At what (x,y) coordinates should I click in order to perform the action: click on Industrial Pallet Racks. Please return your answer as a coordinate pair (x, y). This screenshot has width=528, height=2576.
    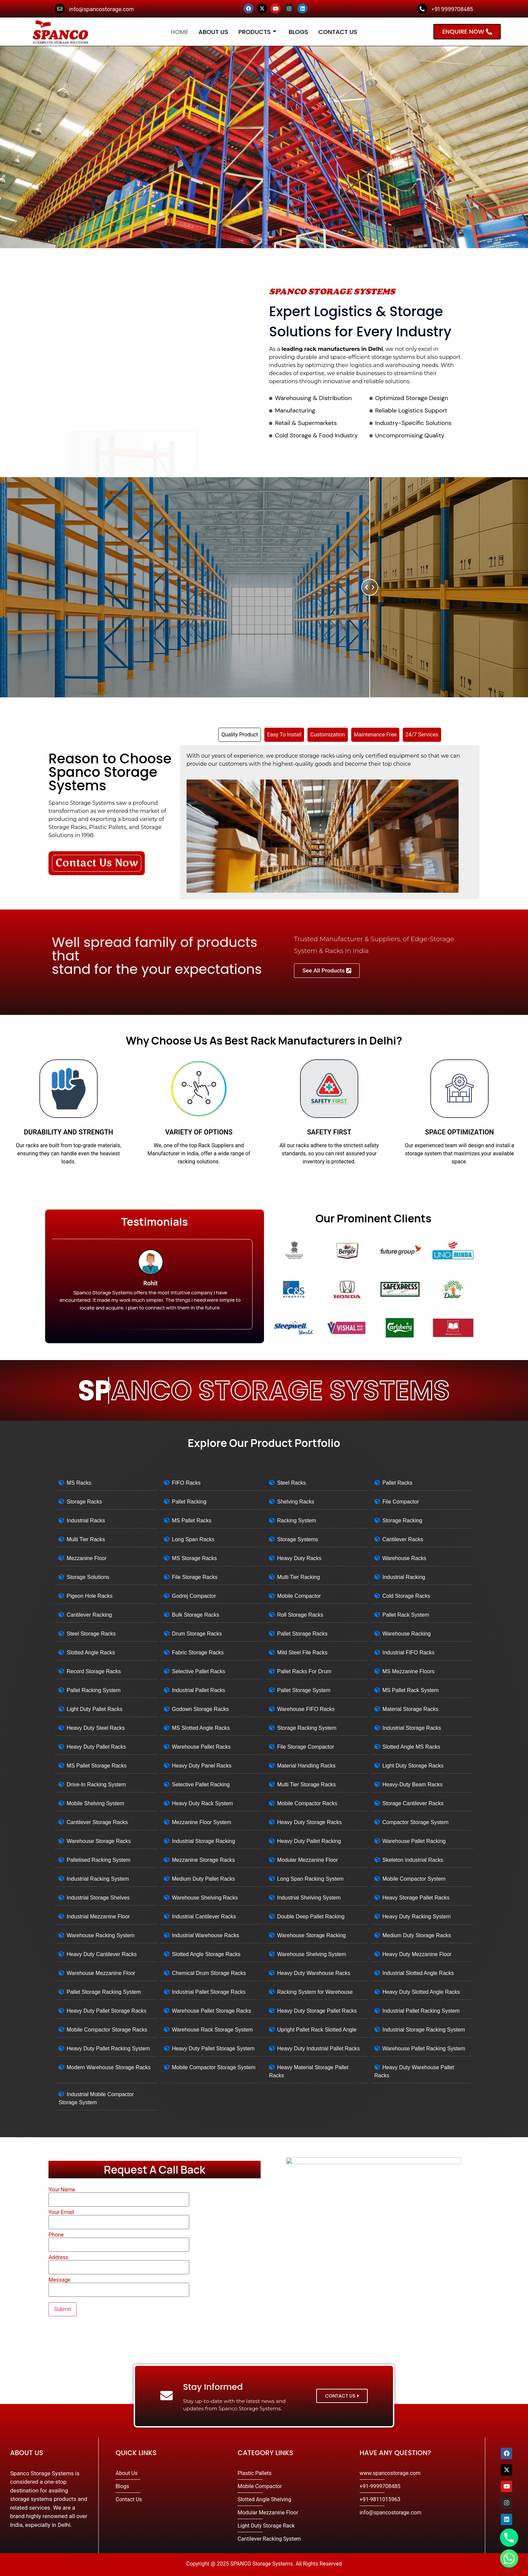
    Looking at the image, I should click on (198, 1690).